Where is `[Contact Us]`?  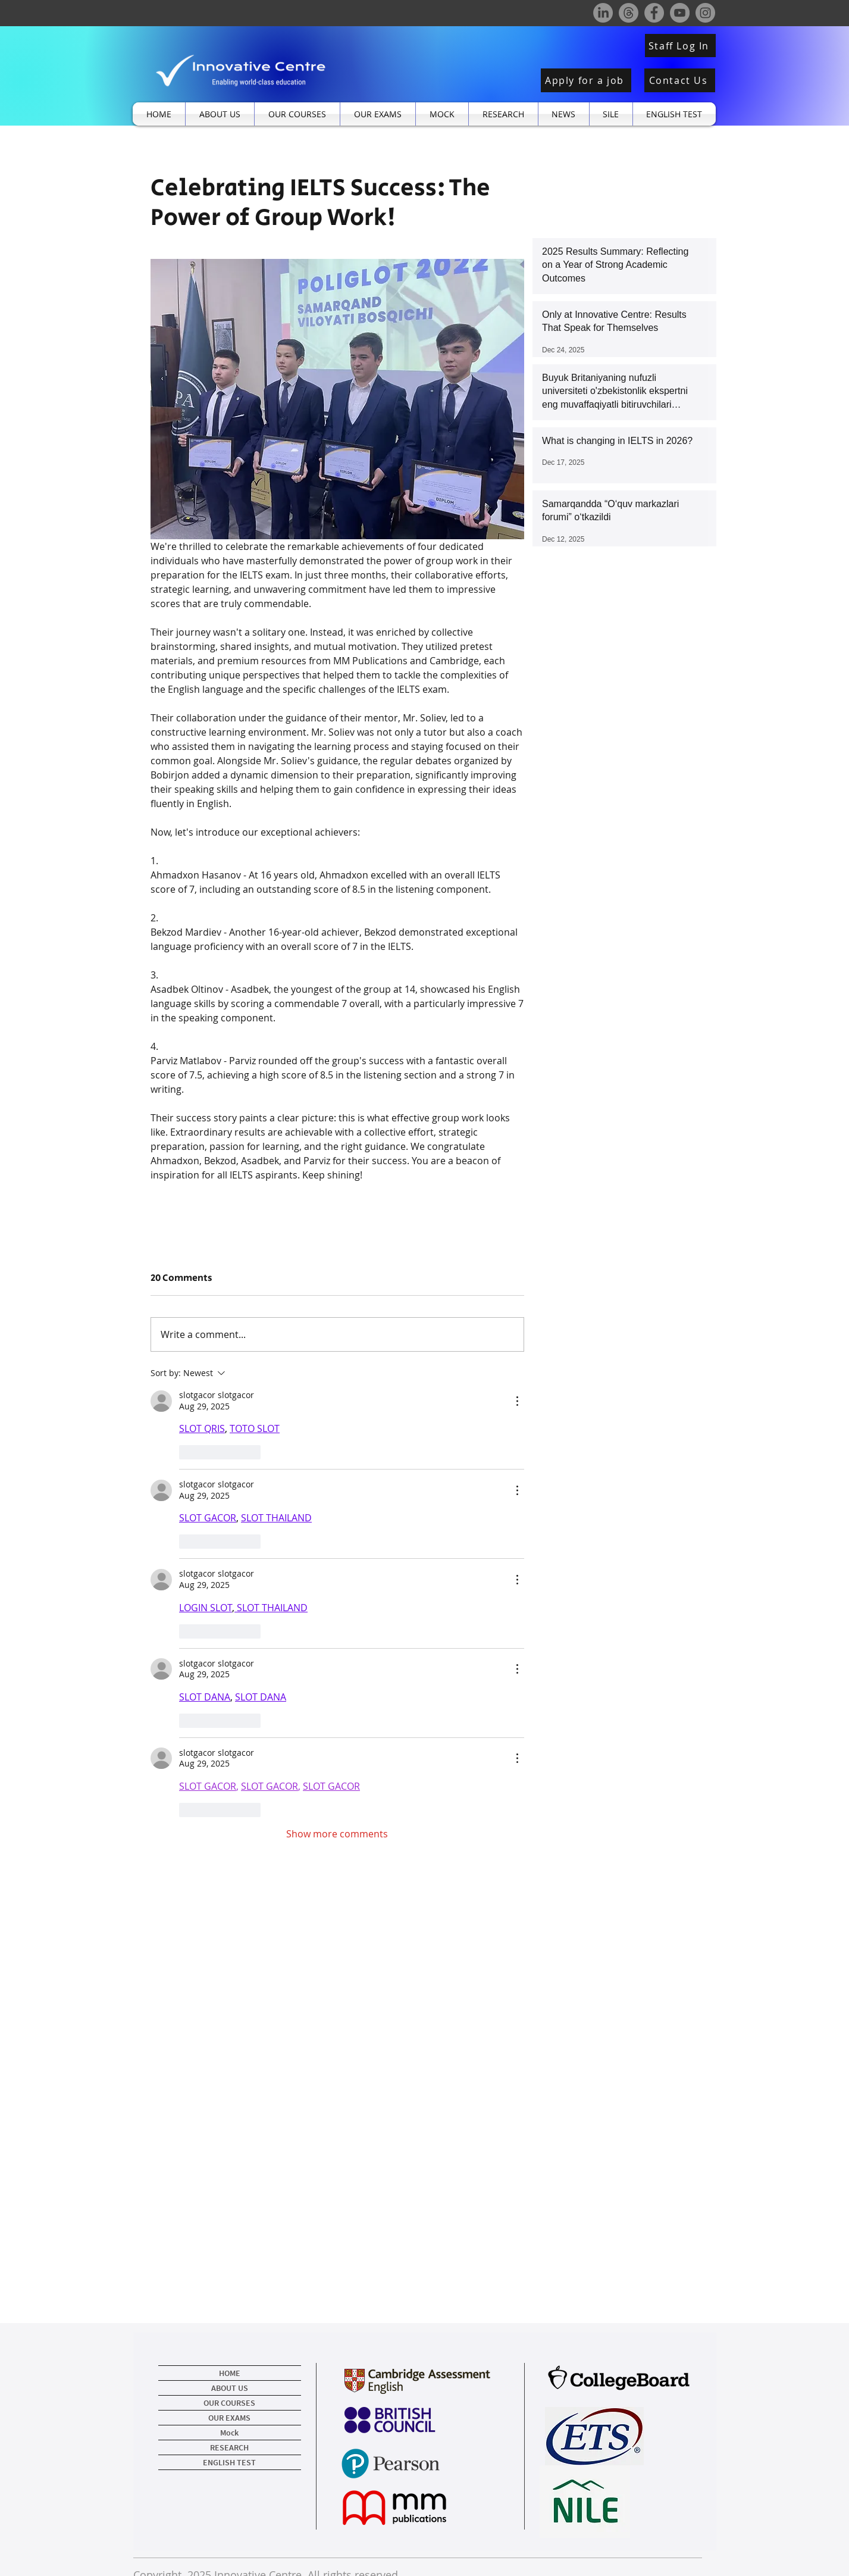 [Contact Us] is located at coordinates (679, 80).